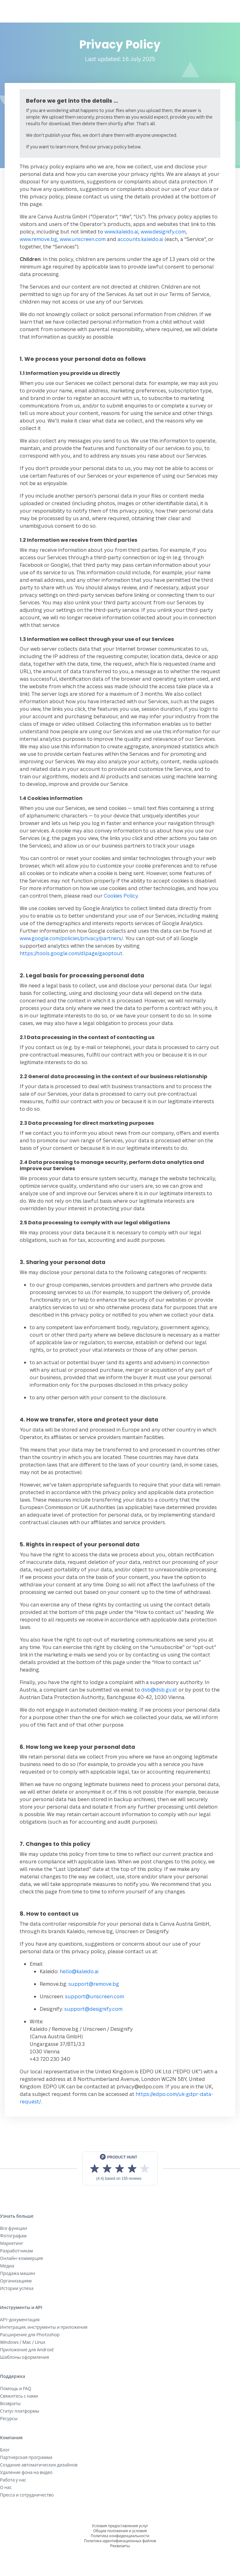 The image size is (240, 2576). I want to click on Медиа, so click(7, 2266).